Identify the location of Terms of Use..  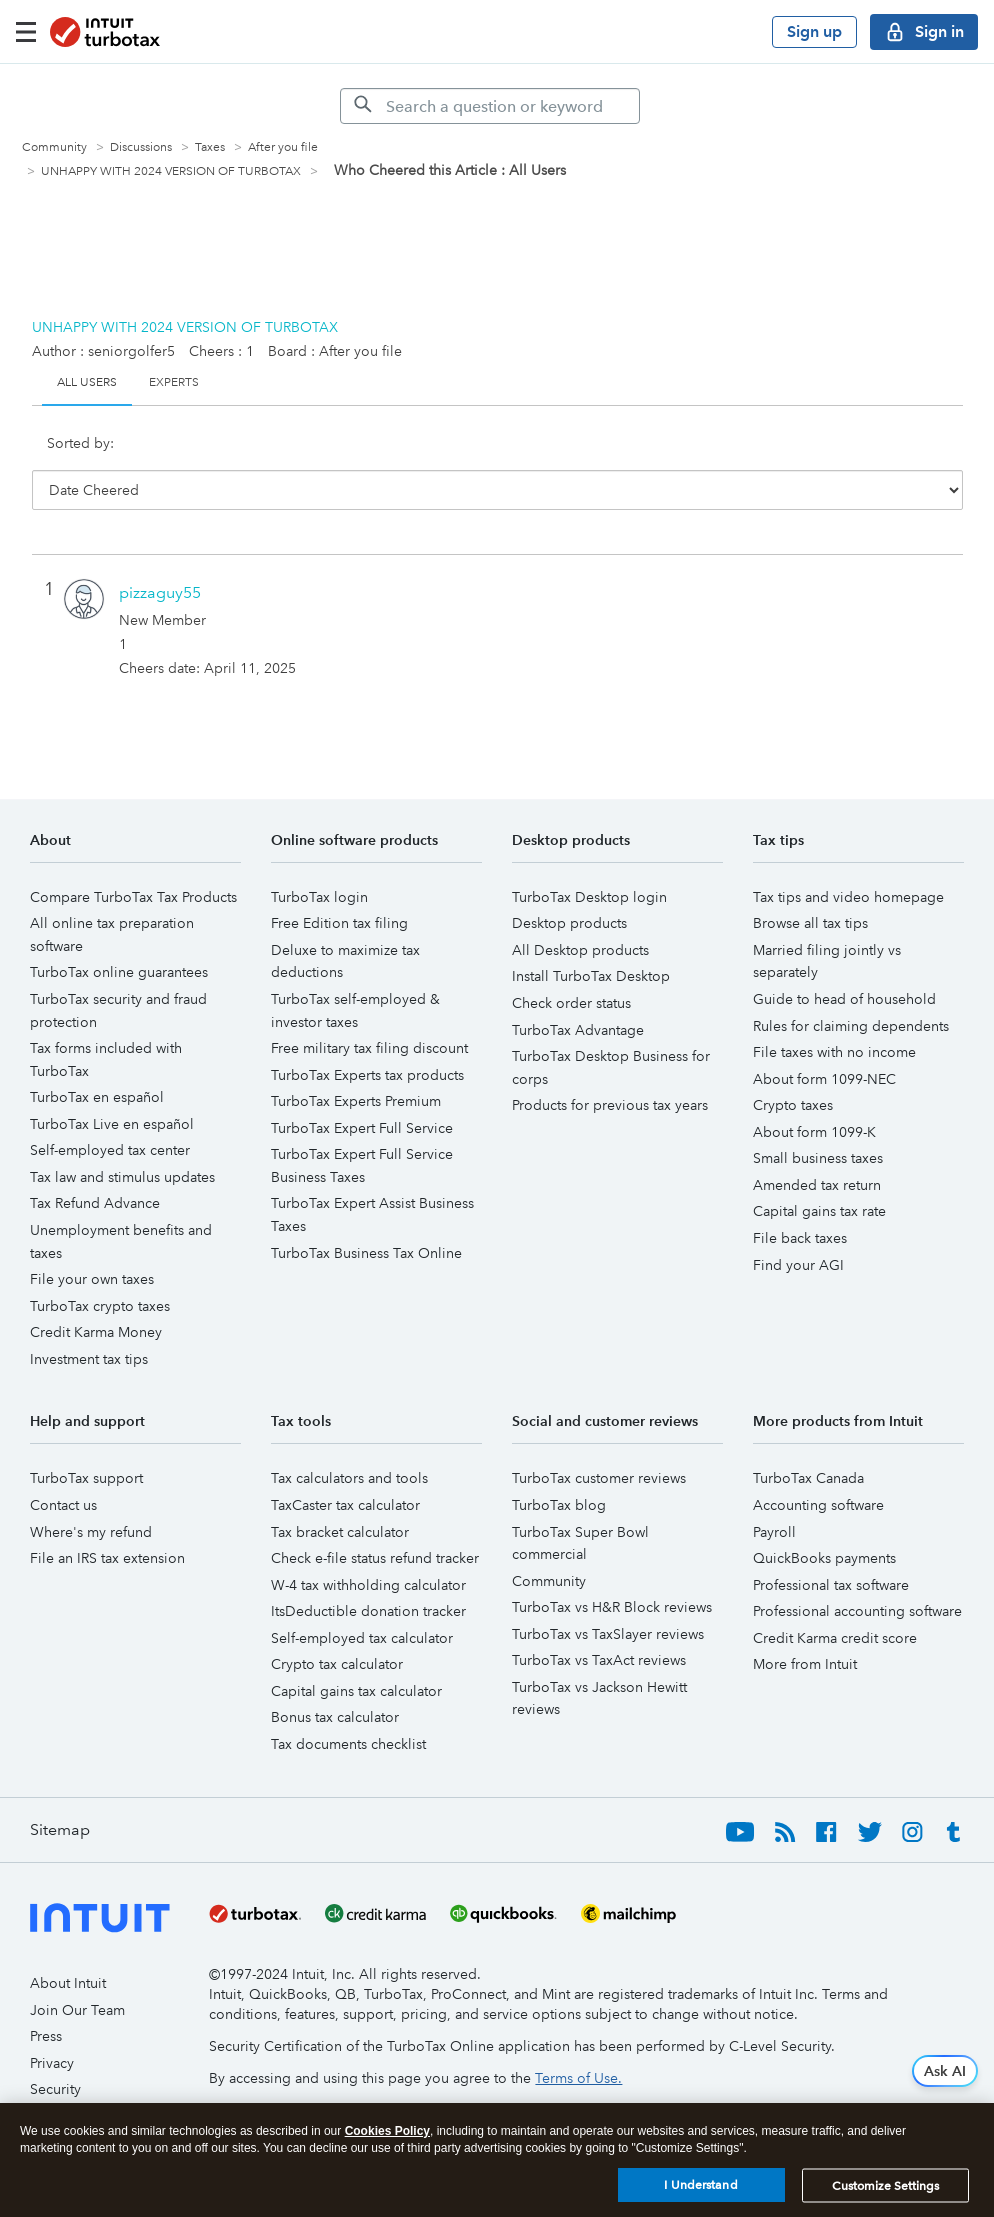
(578, 2035).